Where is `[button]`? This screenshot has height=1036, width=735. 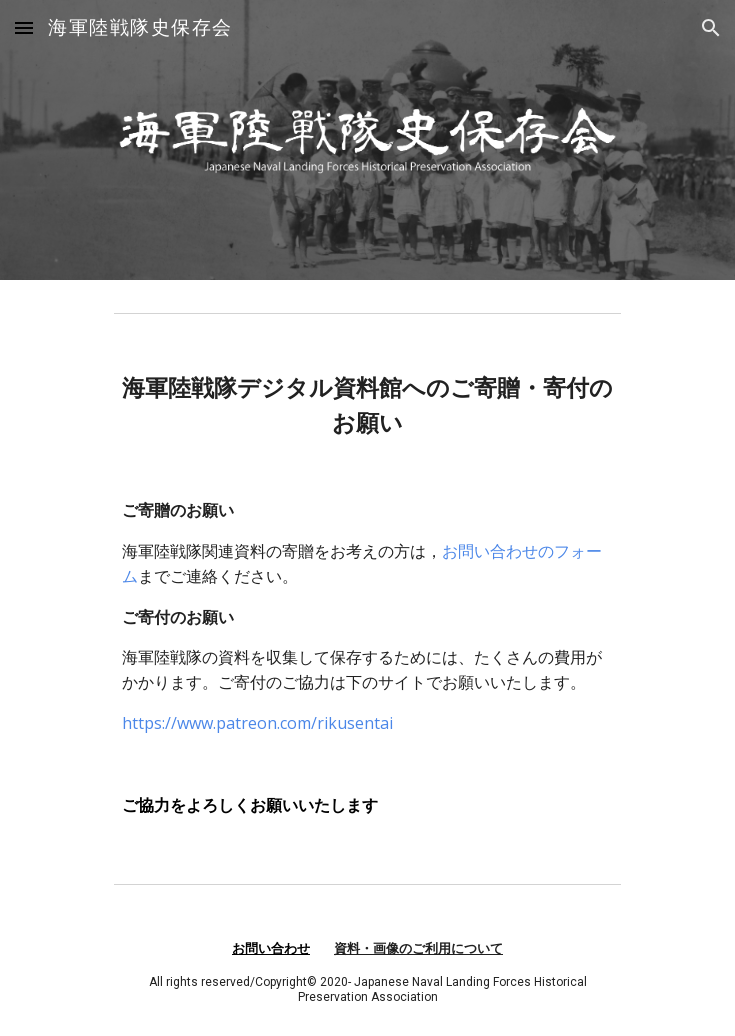 [button] is located at coordinates (24, 27).